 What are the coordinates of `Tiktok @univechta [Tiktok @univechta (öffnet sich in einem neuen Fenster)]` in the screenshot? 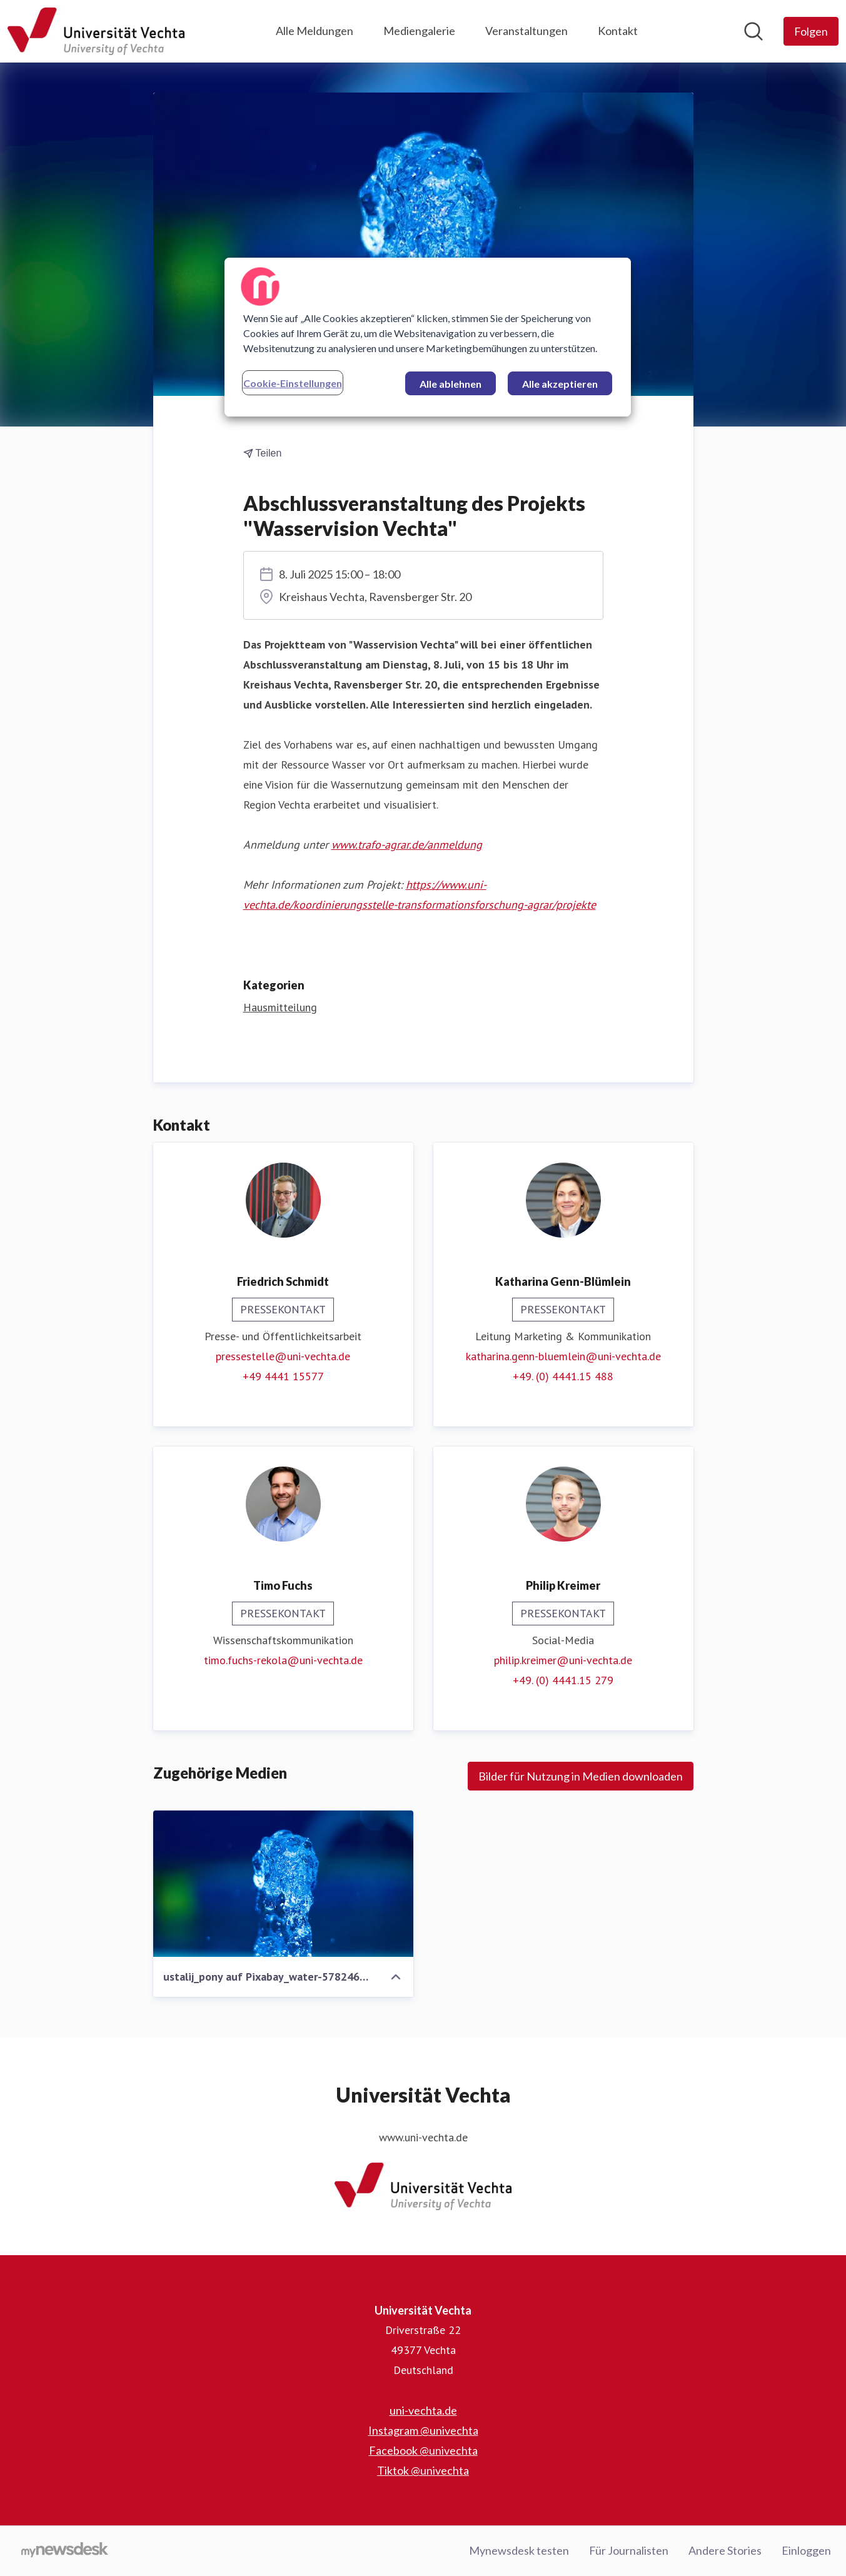 It's located at (423, 2470).